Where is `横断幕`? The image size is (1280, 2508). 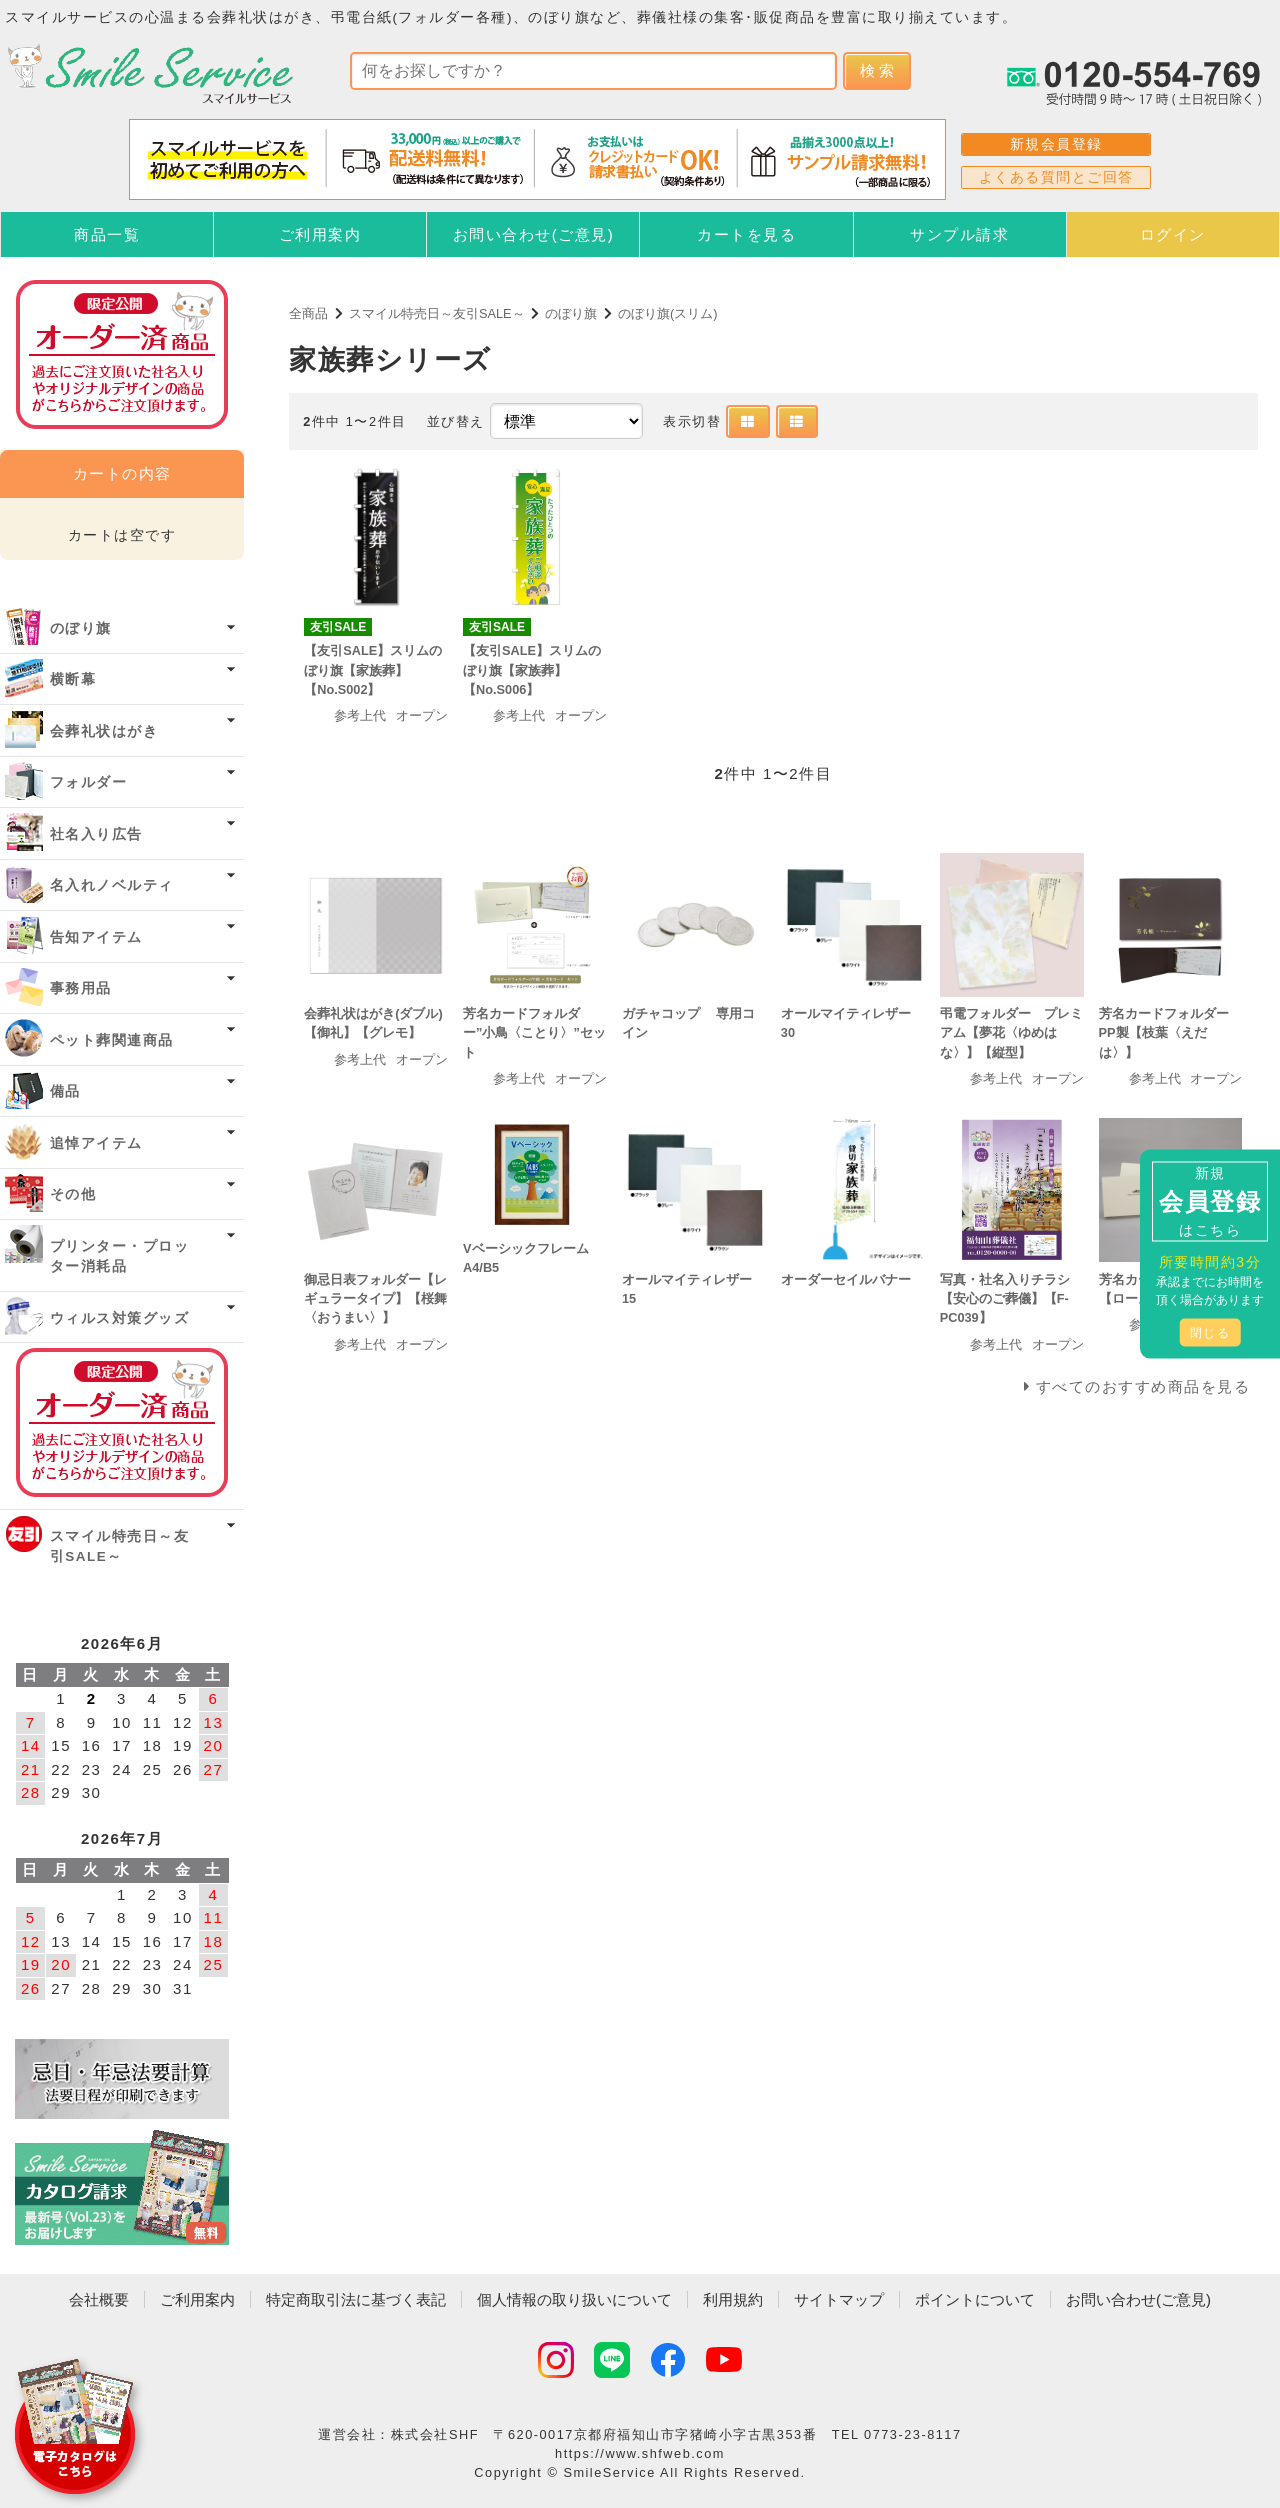
横断幕 is located at coordinates (73, 679).